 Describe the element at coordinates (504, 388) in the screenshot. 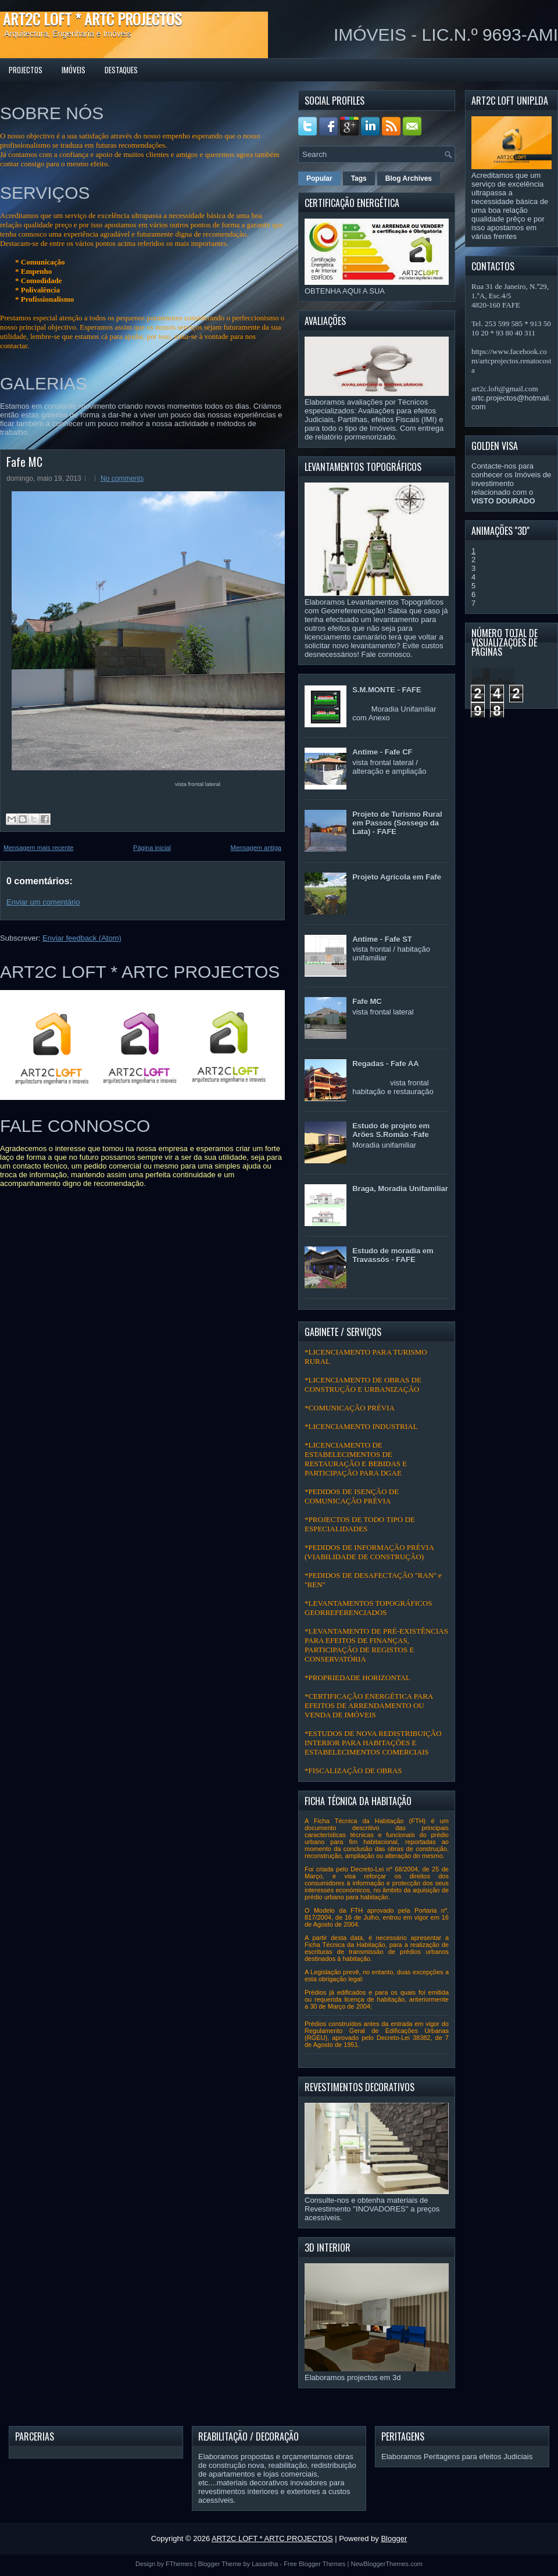

I see `art2c.loft@gmail.com` at that location.